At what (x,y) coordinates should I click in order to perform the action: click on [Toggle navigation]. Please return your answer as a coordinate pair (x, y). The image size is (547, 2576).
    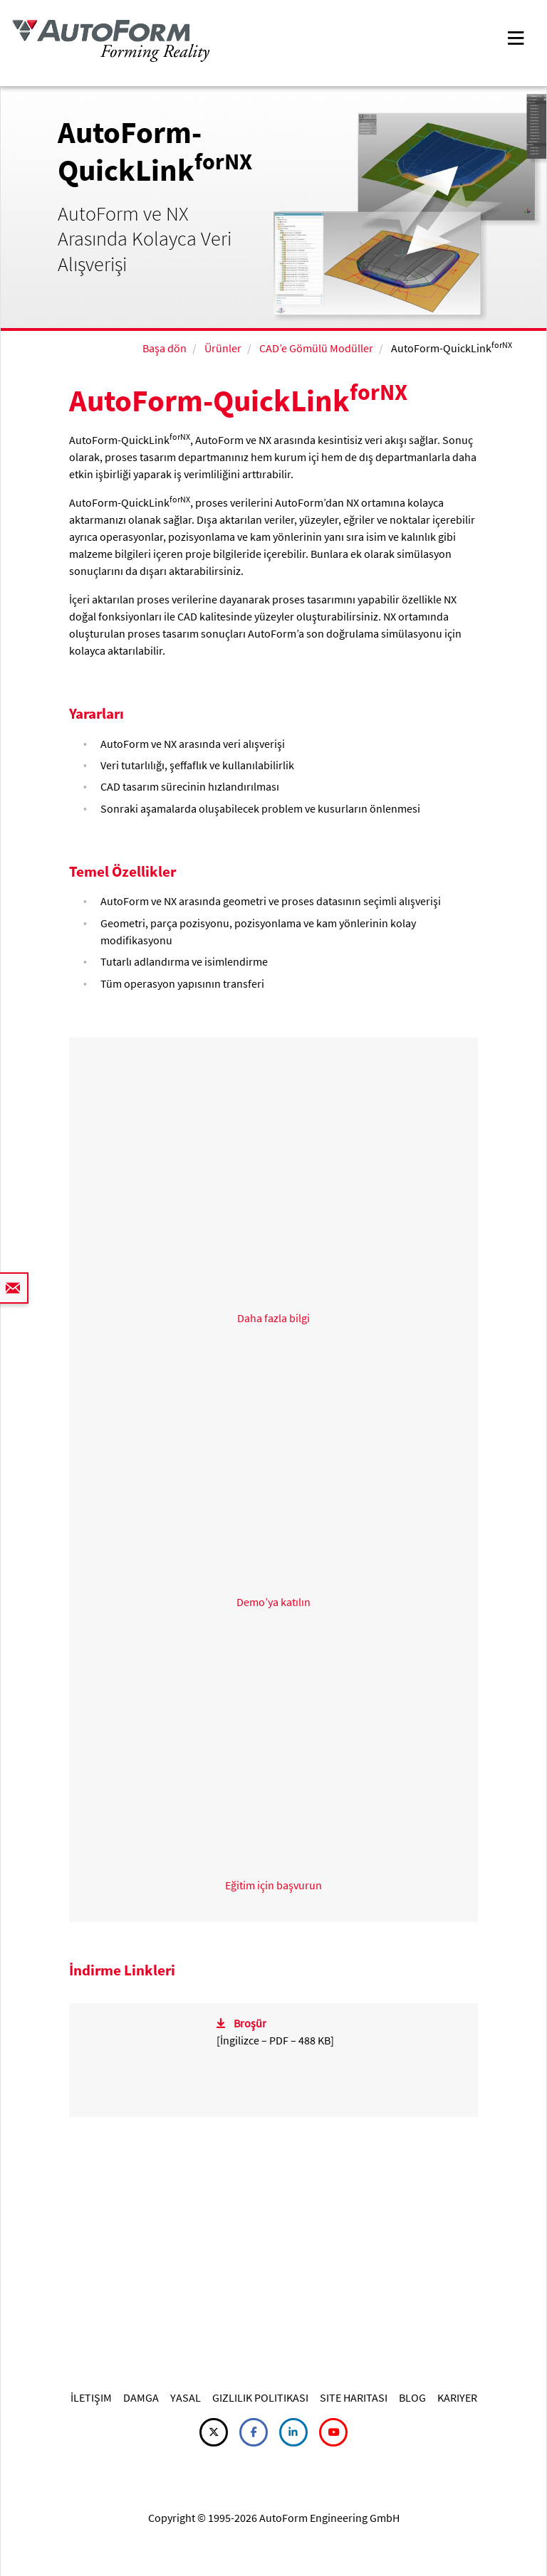
    Looking at the image, I should click on (516, 37).